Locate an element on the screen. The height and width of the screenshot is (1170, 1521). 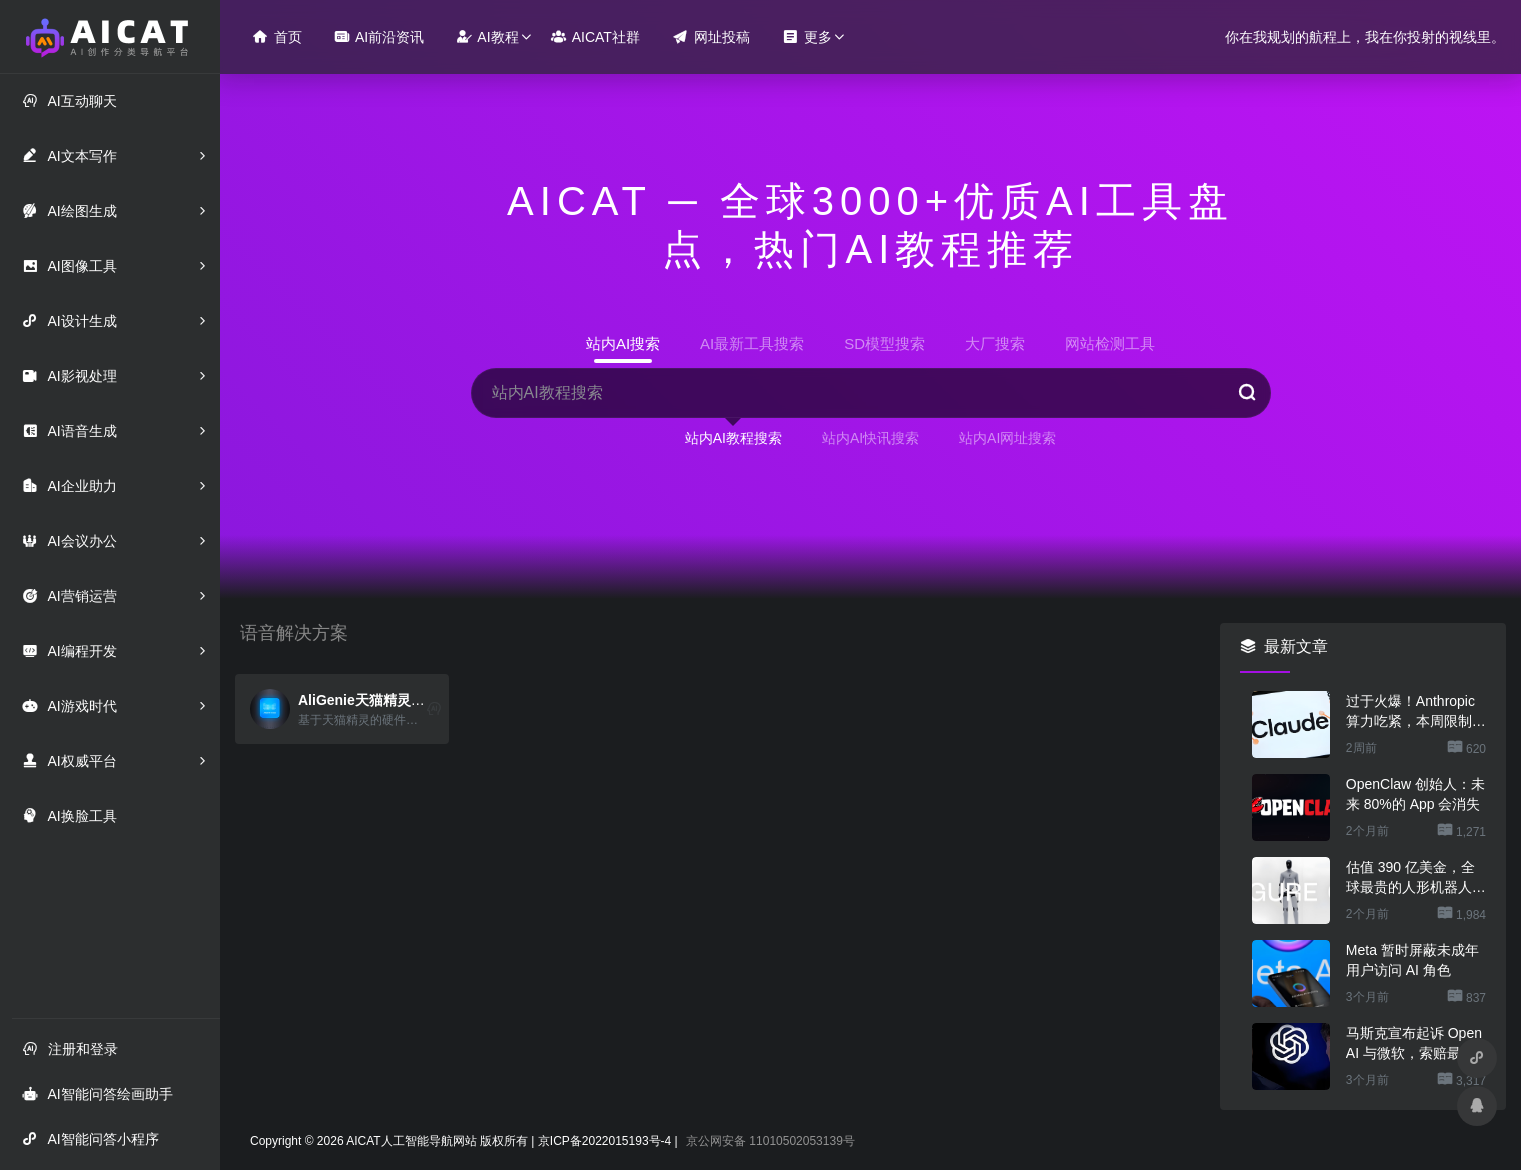
OpenClaw 创始人：未来 80%的 App 会消失 is located at coordinates (1415, 794).